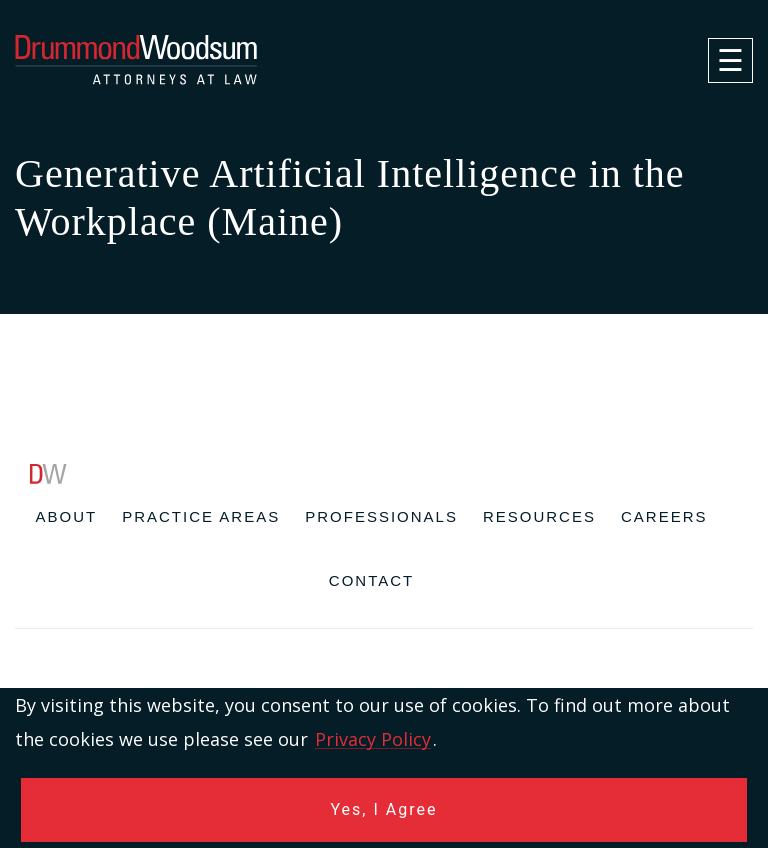  I want to click on Professionals, so click(381, 516).